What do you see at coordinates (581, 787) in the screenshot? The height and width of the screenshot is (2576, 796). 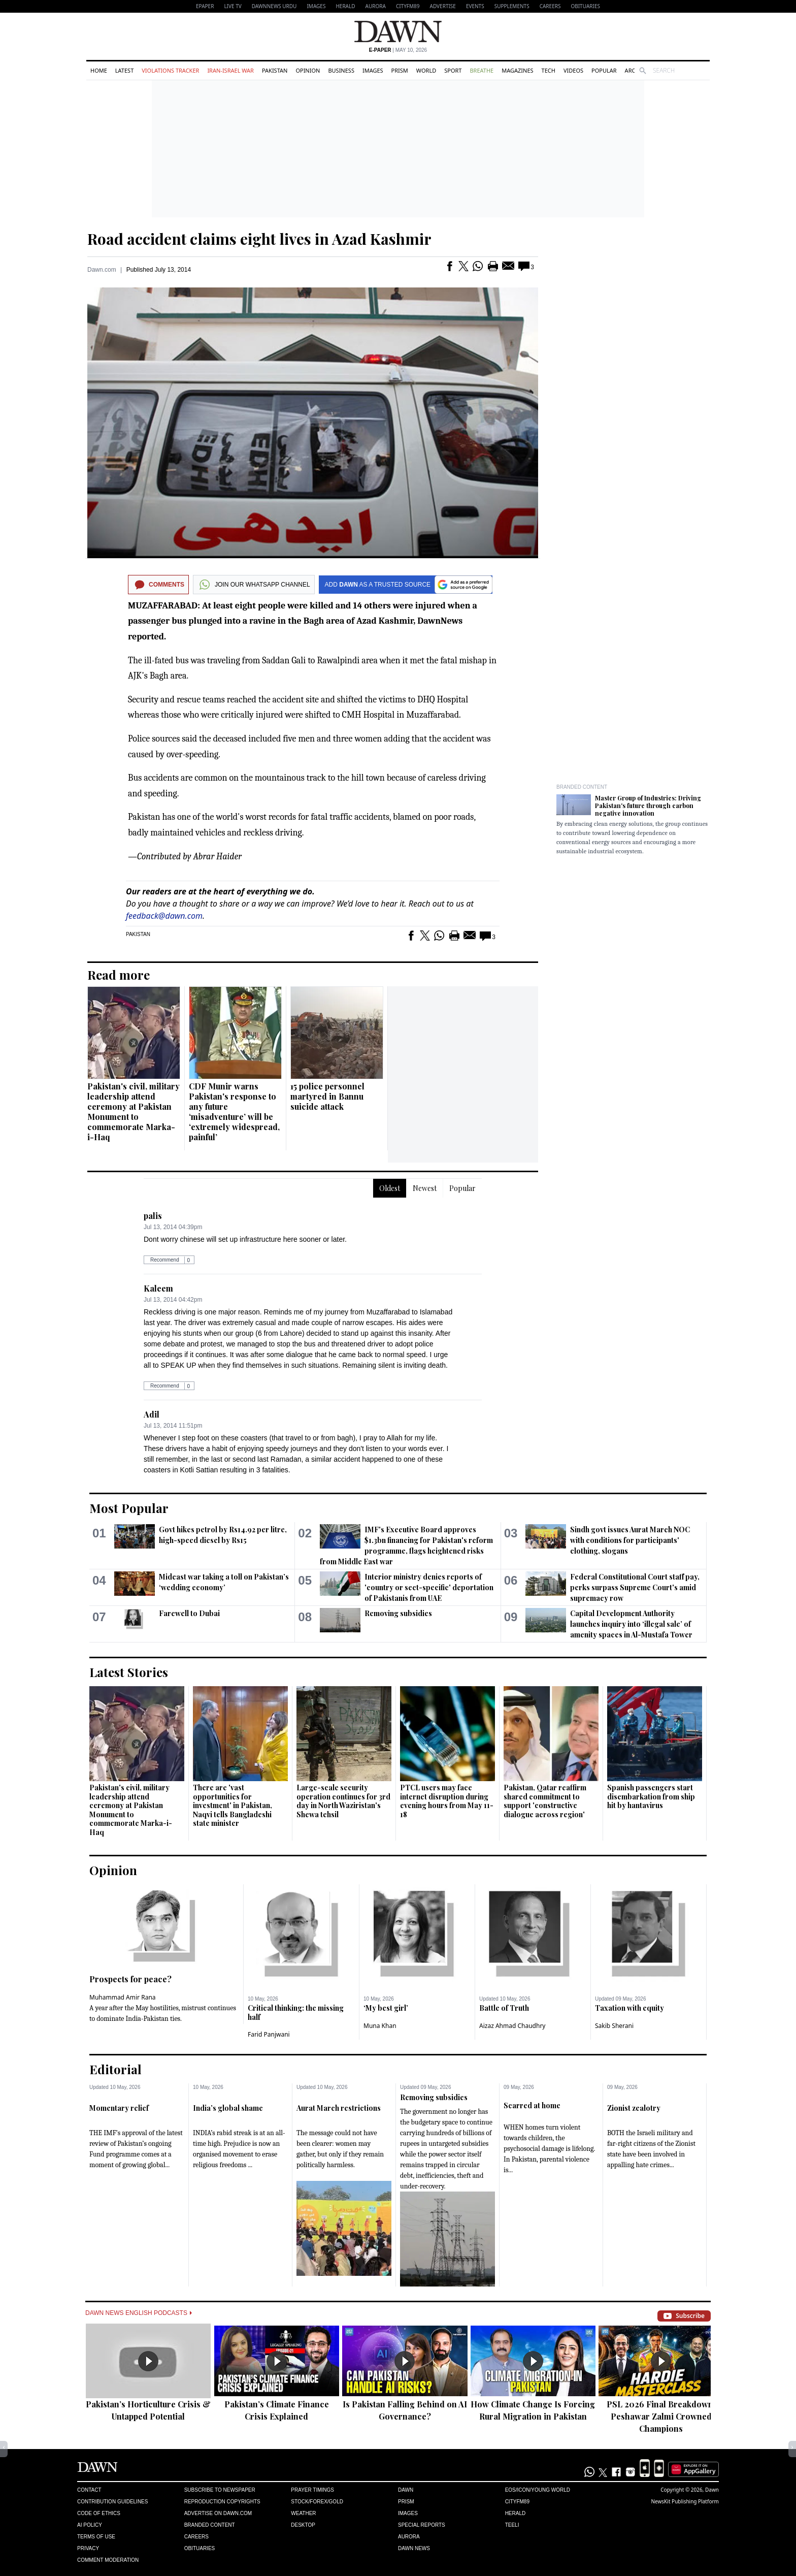 I see `Branded Content` at bounding box center [581, 787].